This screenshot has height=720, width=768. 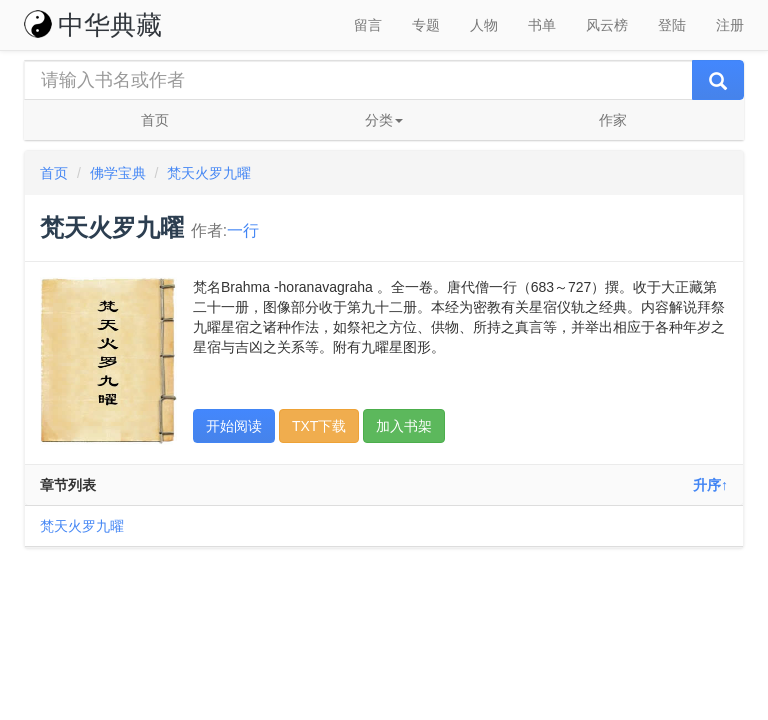 What do you see at coordinates (404, 426) in the screenshot?
I see `加入书架` at bounding box center [404, 426].